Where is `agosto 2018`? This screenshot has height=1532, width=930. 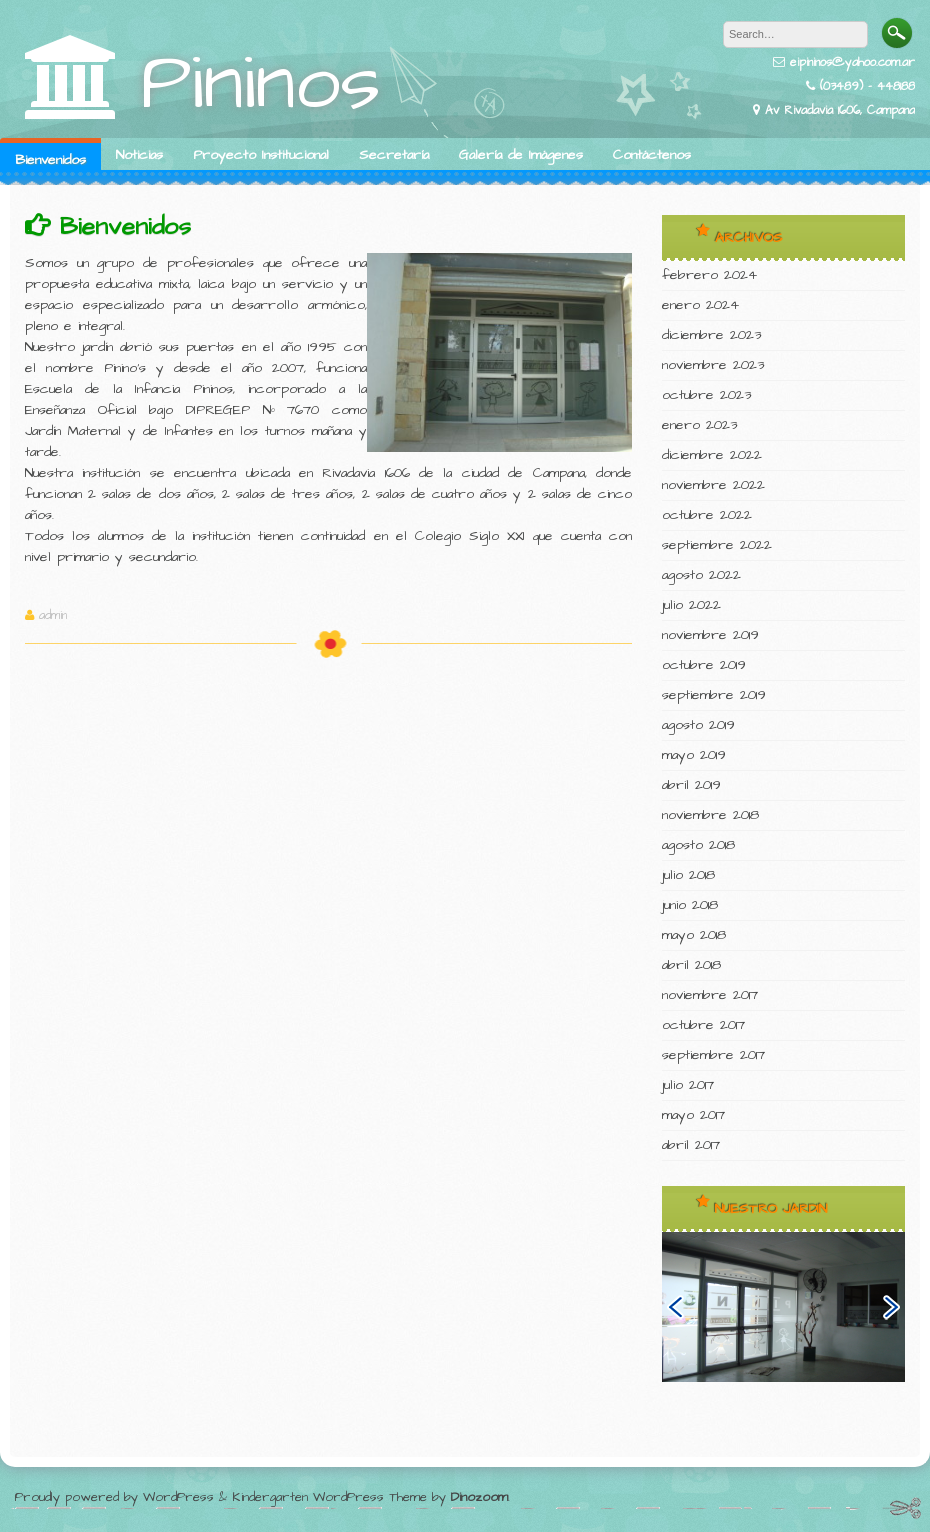 agosto 2018 is located at coordinates (698, 845).